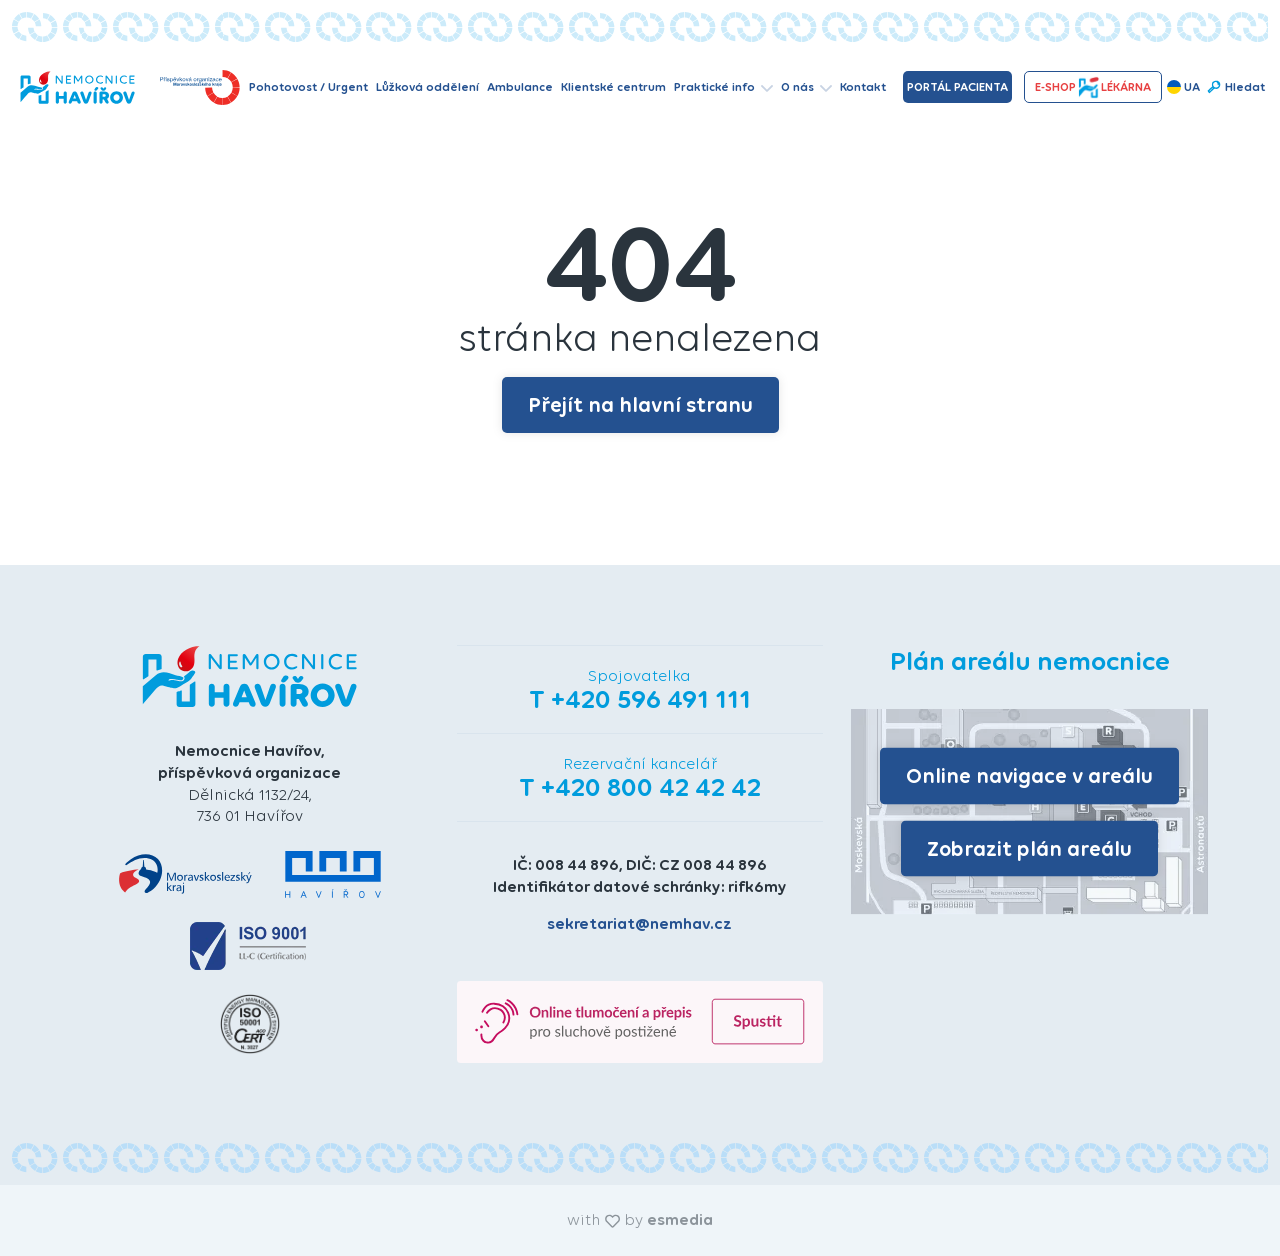 The image size is (1280, 1256). Describe the element at coordinates (1235, 87) in the screenshot. I see `Hledat` at that location.